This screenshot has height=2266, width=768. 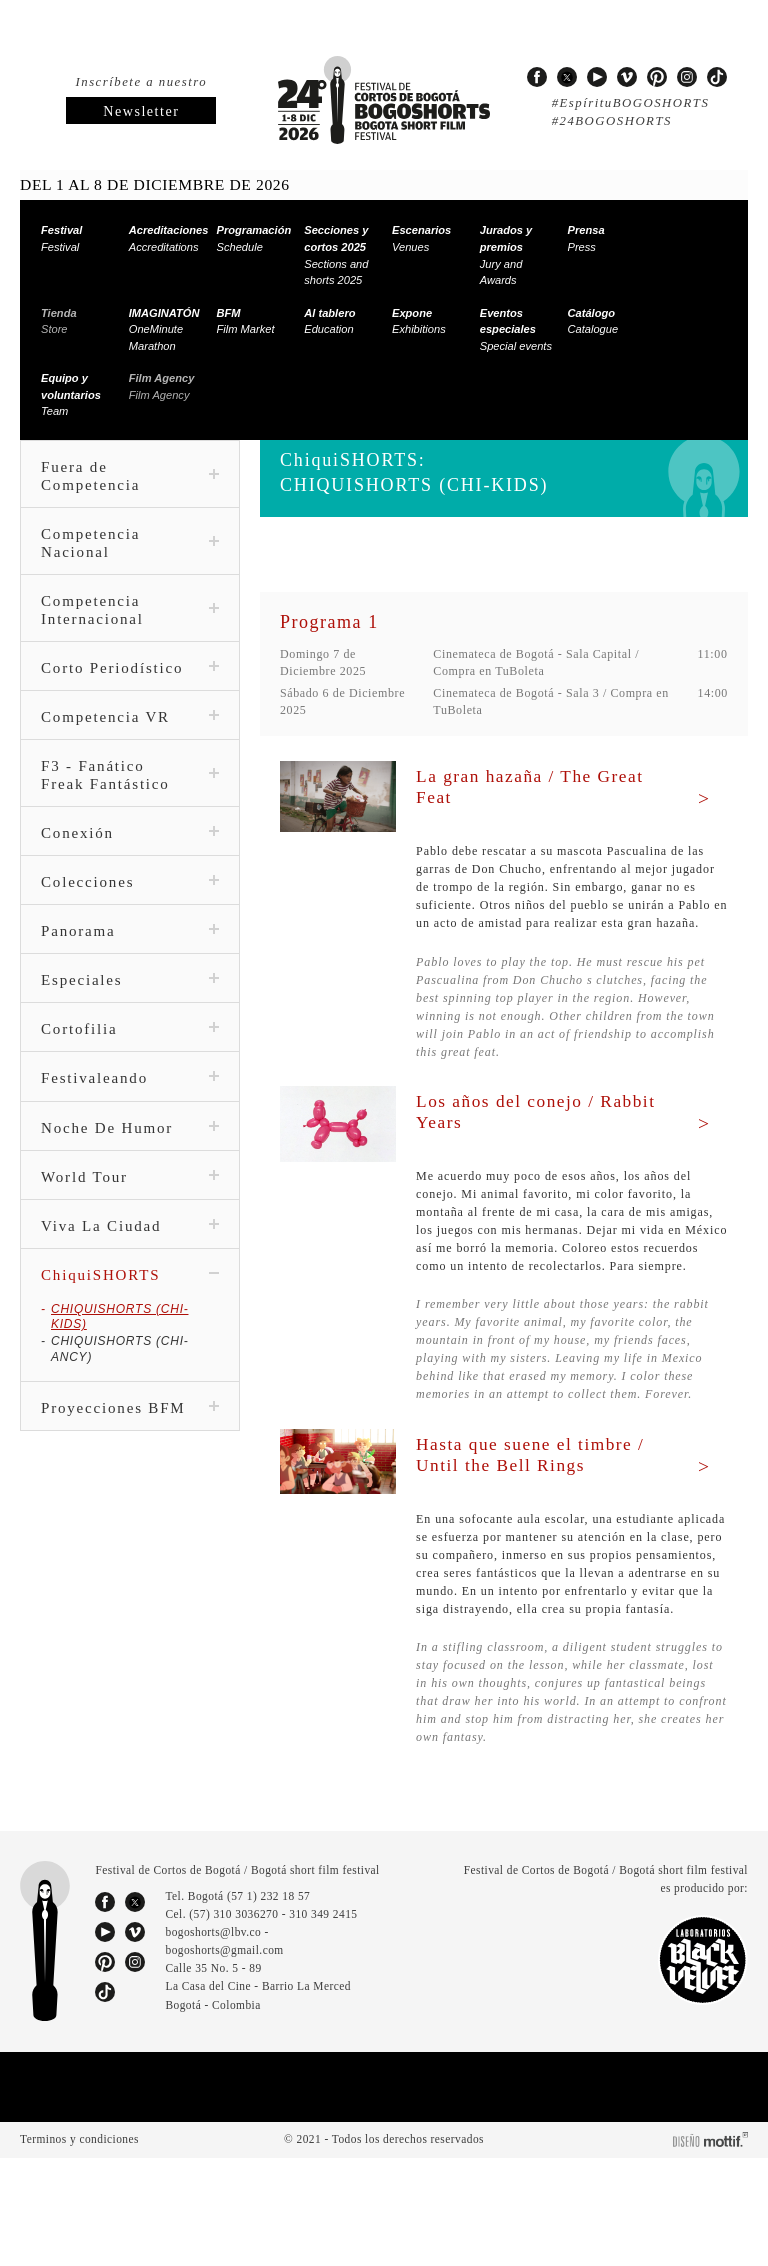 What do you see at coordinates (130, 1195) in the screenshot?
I see `World Tour [tab]` at bounding box center [130, 1195].